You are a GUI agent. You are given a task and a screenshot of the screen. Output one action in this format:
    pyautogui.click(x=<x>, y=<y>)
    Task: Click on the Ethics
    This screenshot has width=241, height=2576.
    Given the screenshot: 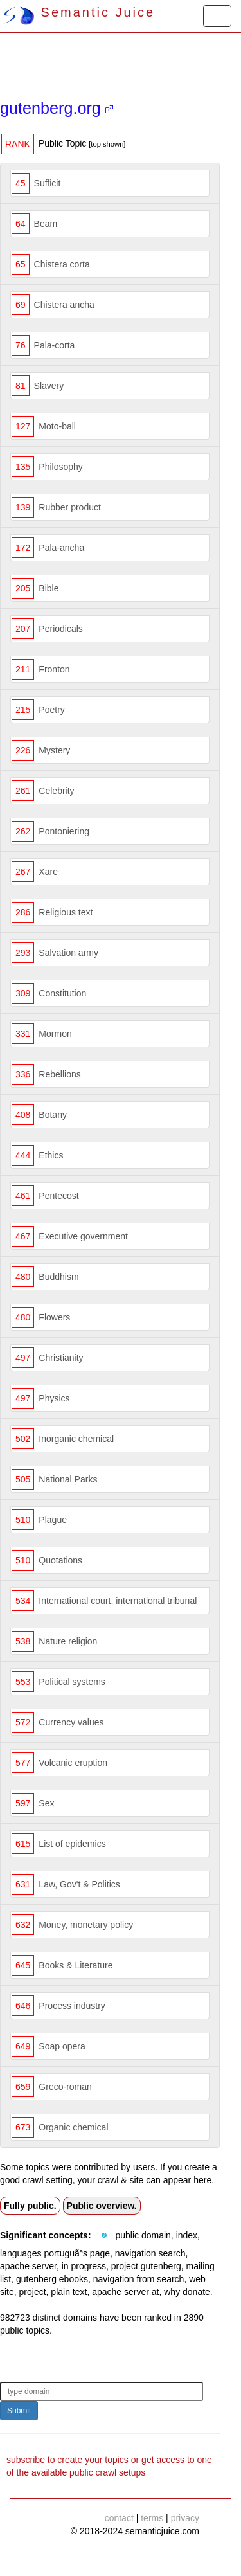 What is the action you would take?
    pyautogui.click(x=51, y=1155)
    